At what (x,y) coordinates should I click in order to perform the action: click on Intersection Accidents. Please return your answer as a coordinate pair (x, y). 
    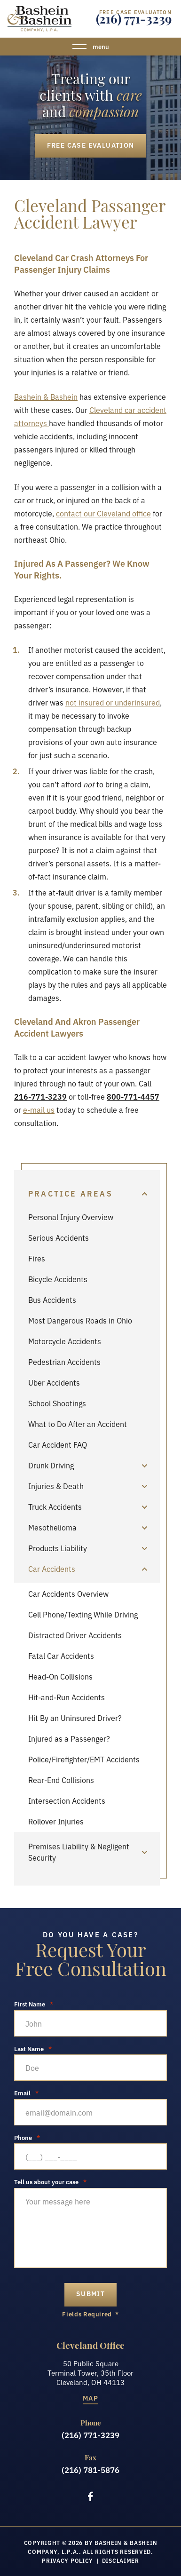
    Looking at the image, I should click on (66, 1800).